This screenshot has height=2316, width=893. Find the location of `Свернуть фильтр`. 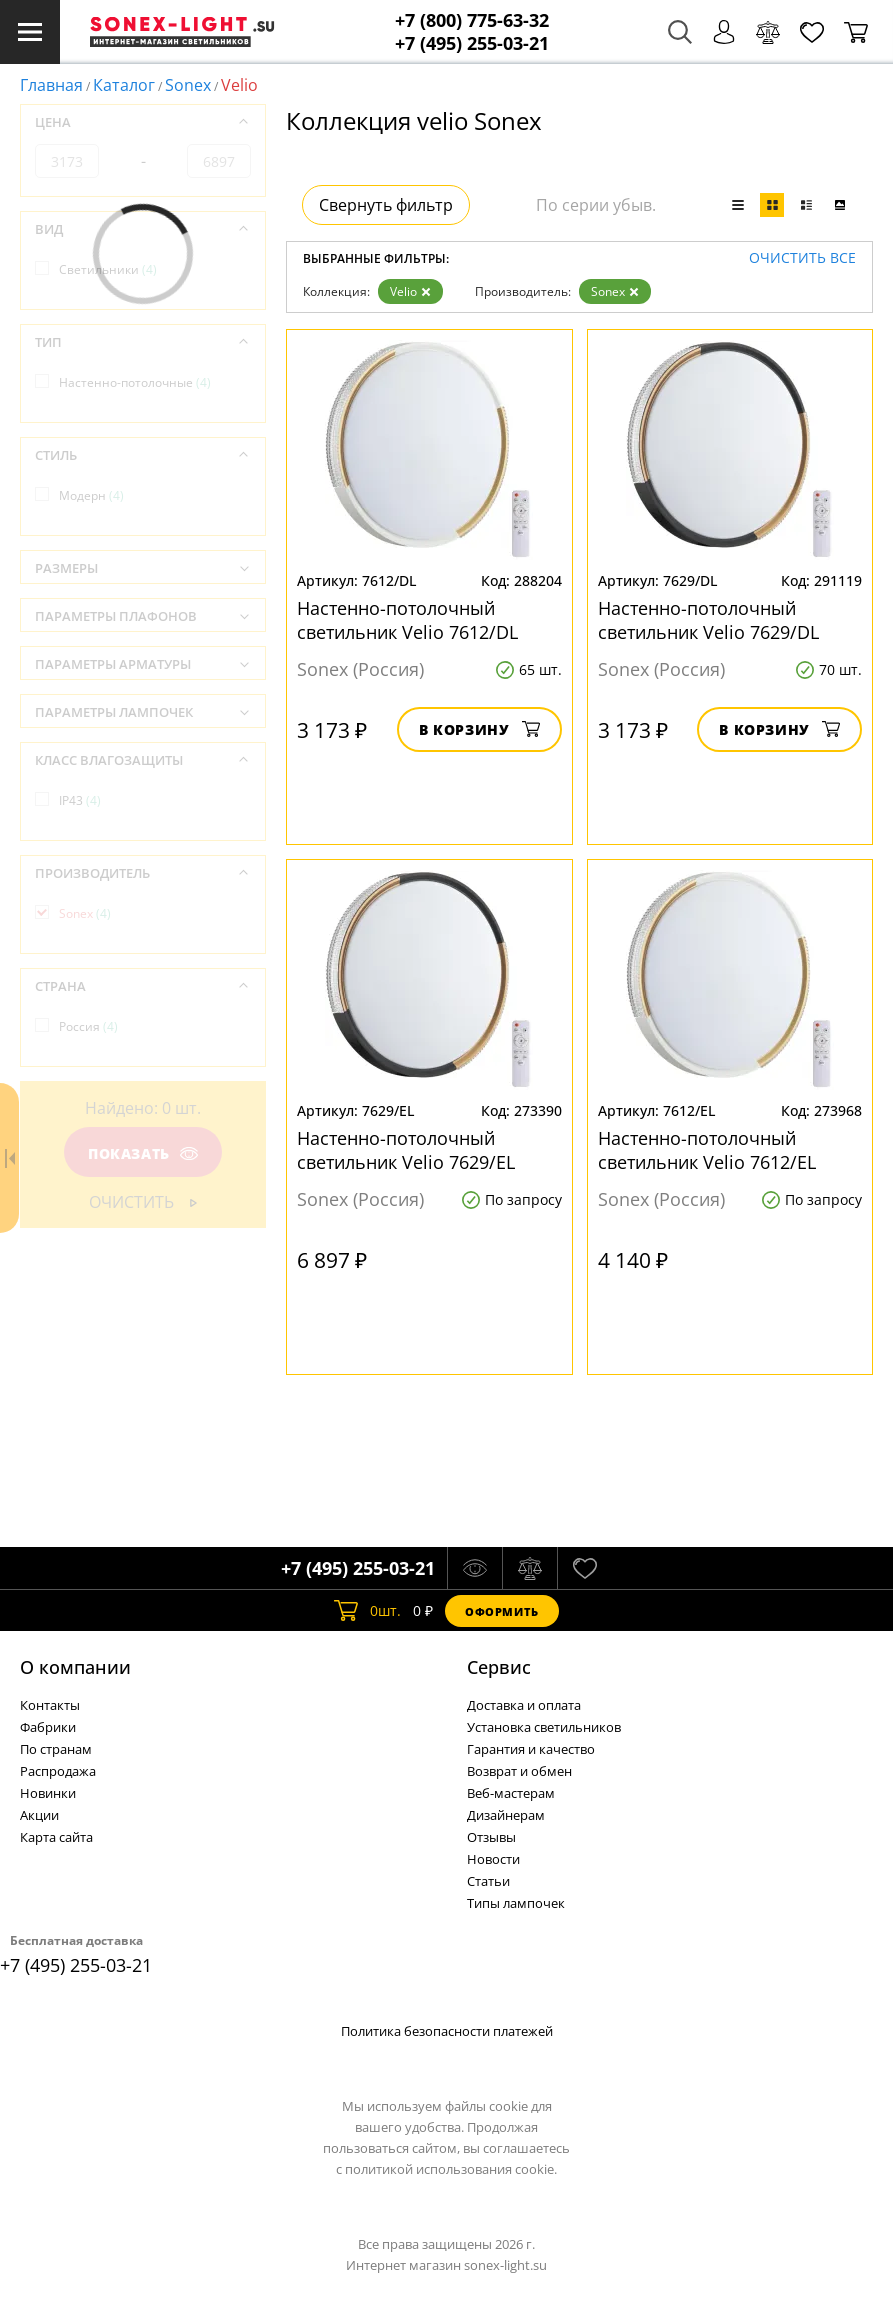

Свернуть фильтр is located at coordinates (386, 205).